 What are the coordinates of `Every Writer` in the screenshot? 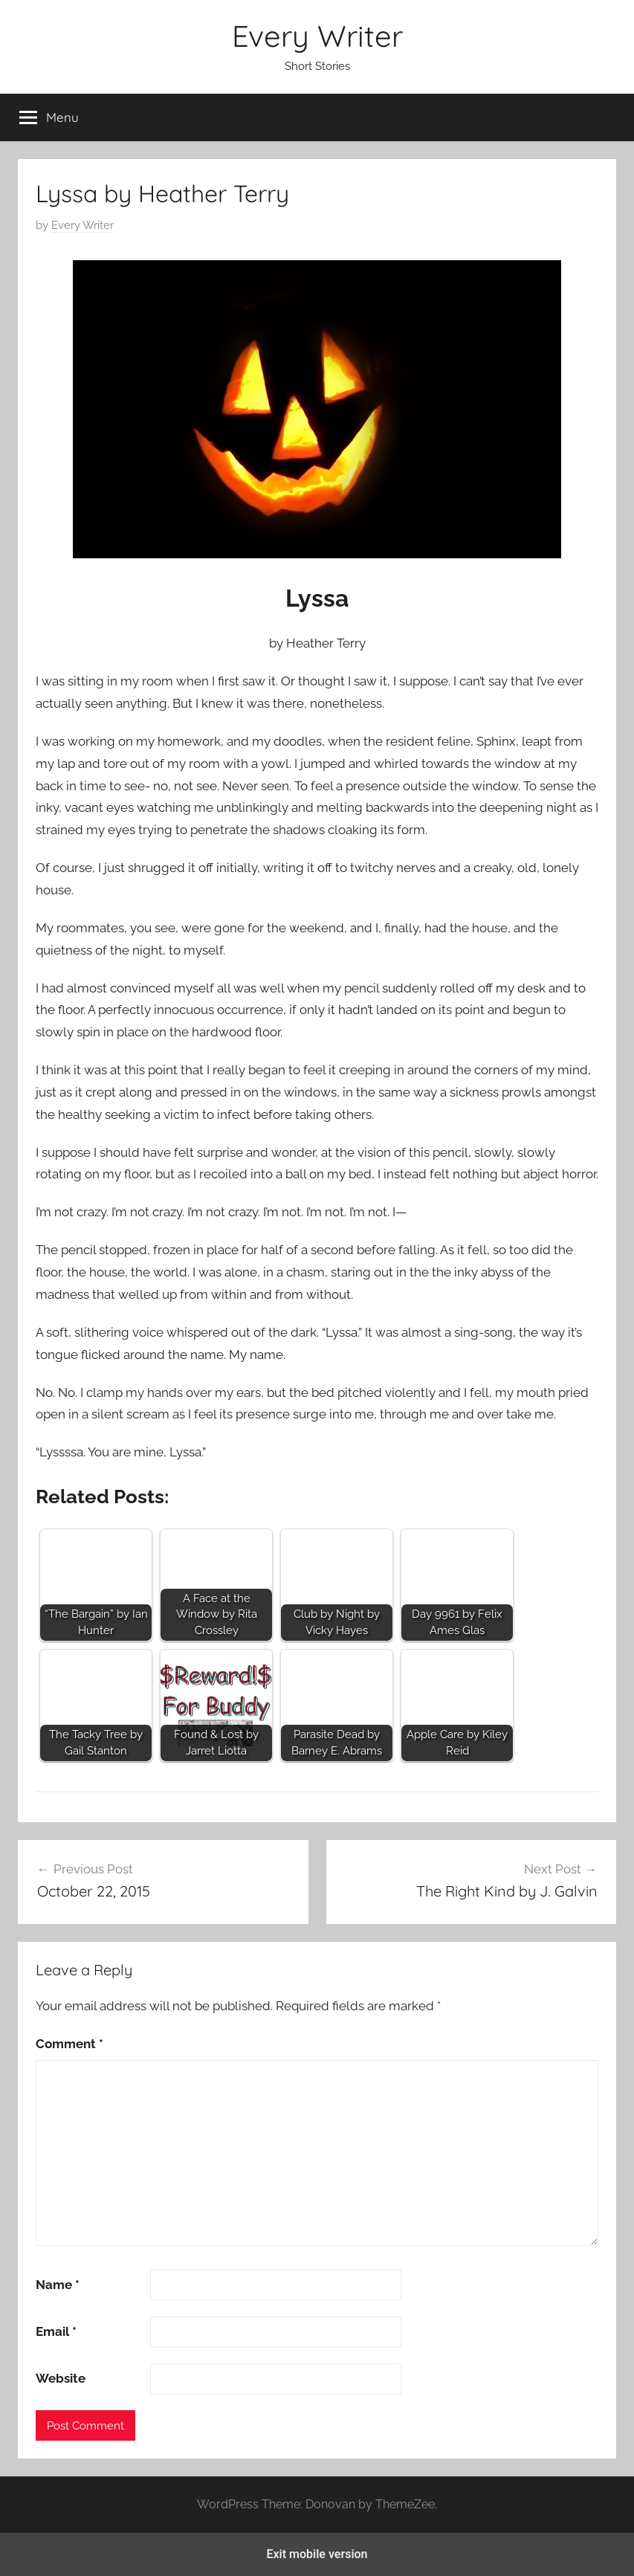 It's located at (317, 35).